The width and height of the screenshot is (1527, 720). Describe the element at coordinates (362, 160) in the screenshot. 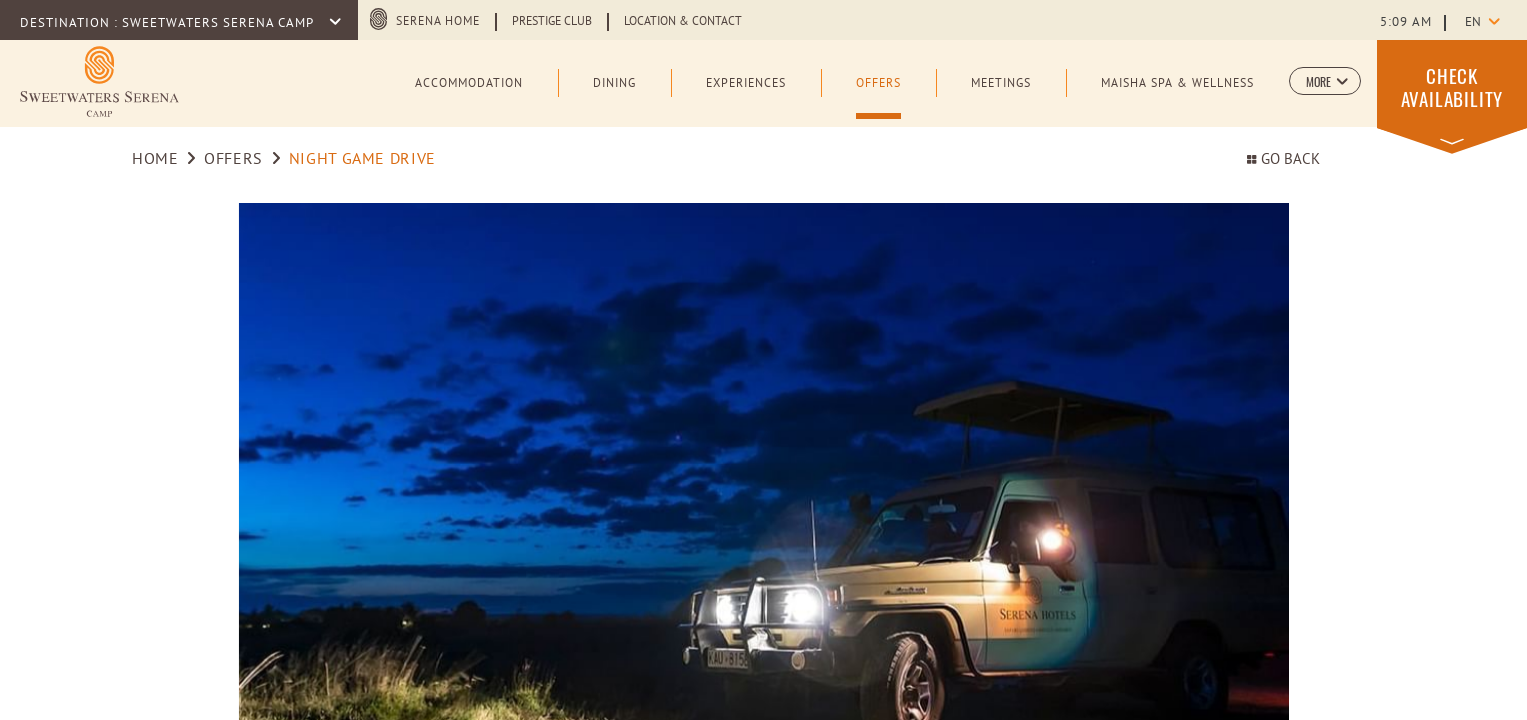

I see `NIGHT GAME DRIVE [Go to NIGHT GAME DRIVE]` at that location.